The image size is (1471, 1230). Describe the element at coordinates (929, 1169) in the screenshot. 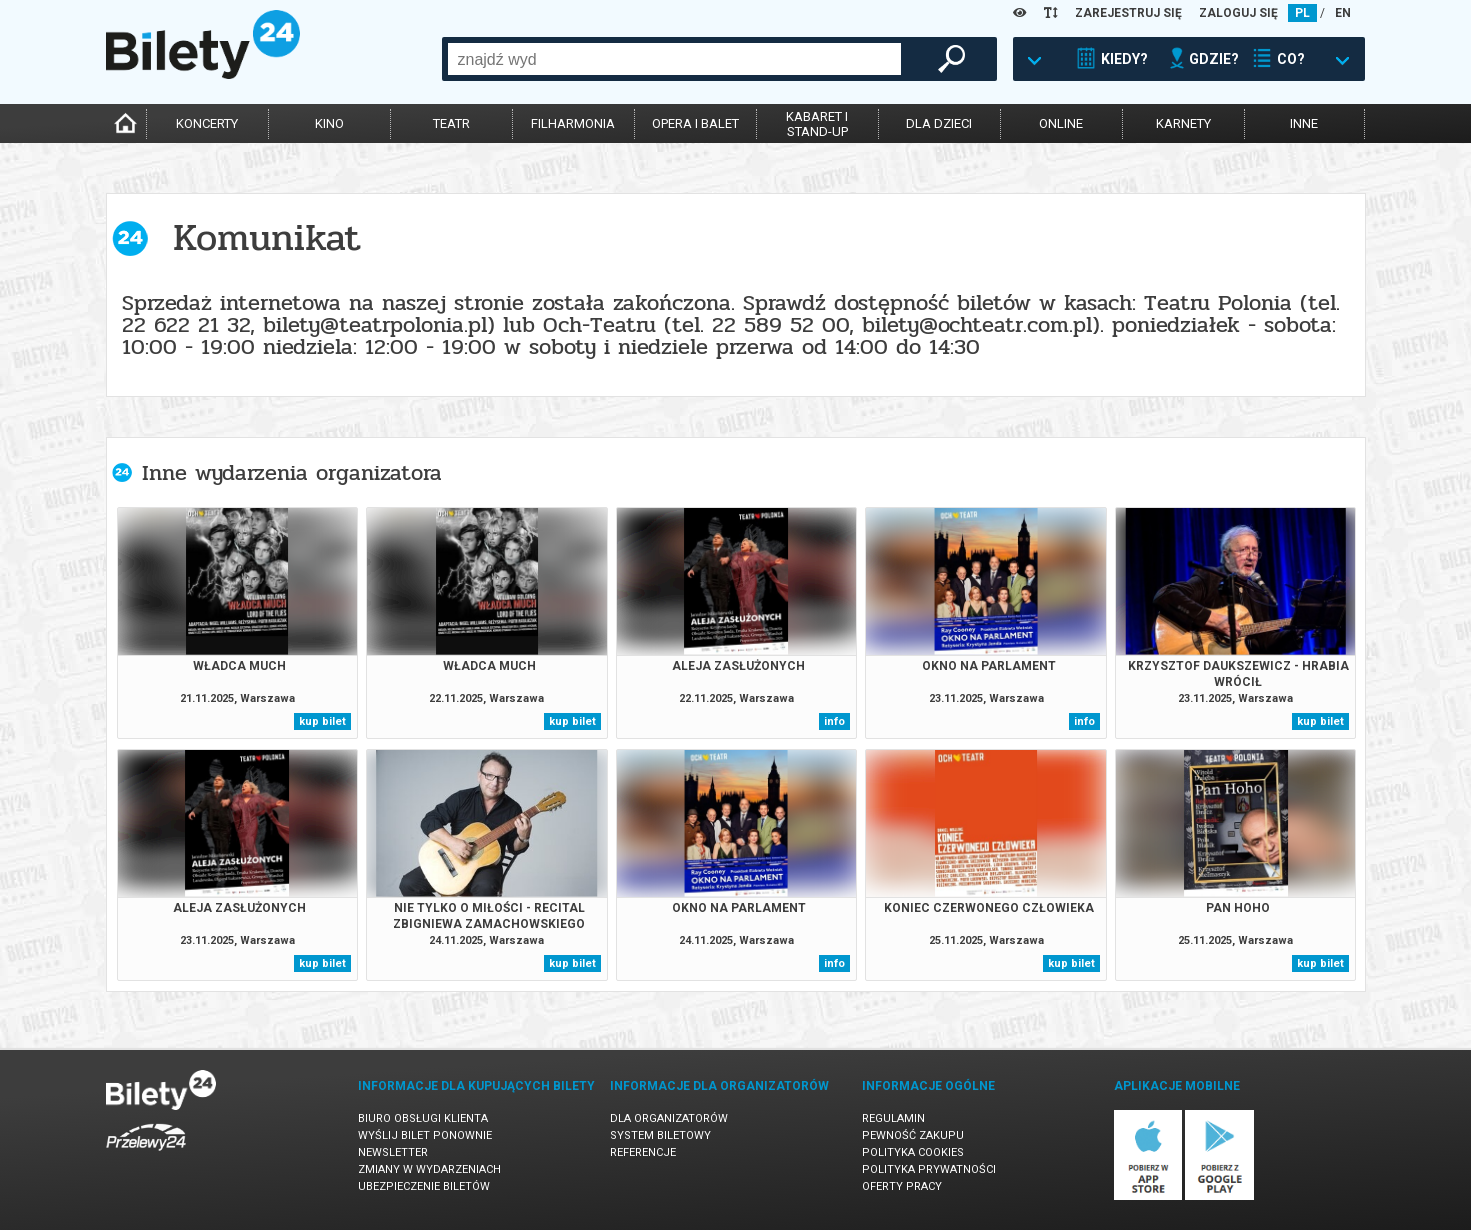

I see `Polityka prywatności` at that location.